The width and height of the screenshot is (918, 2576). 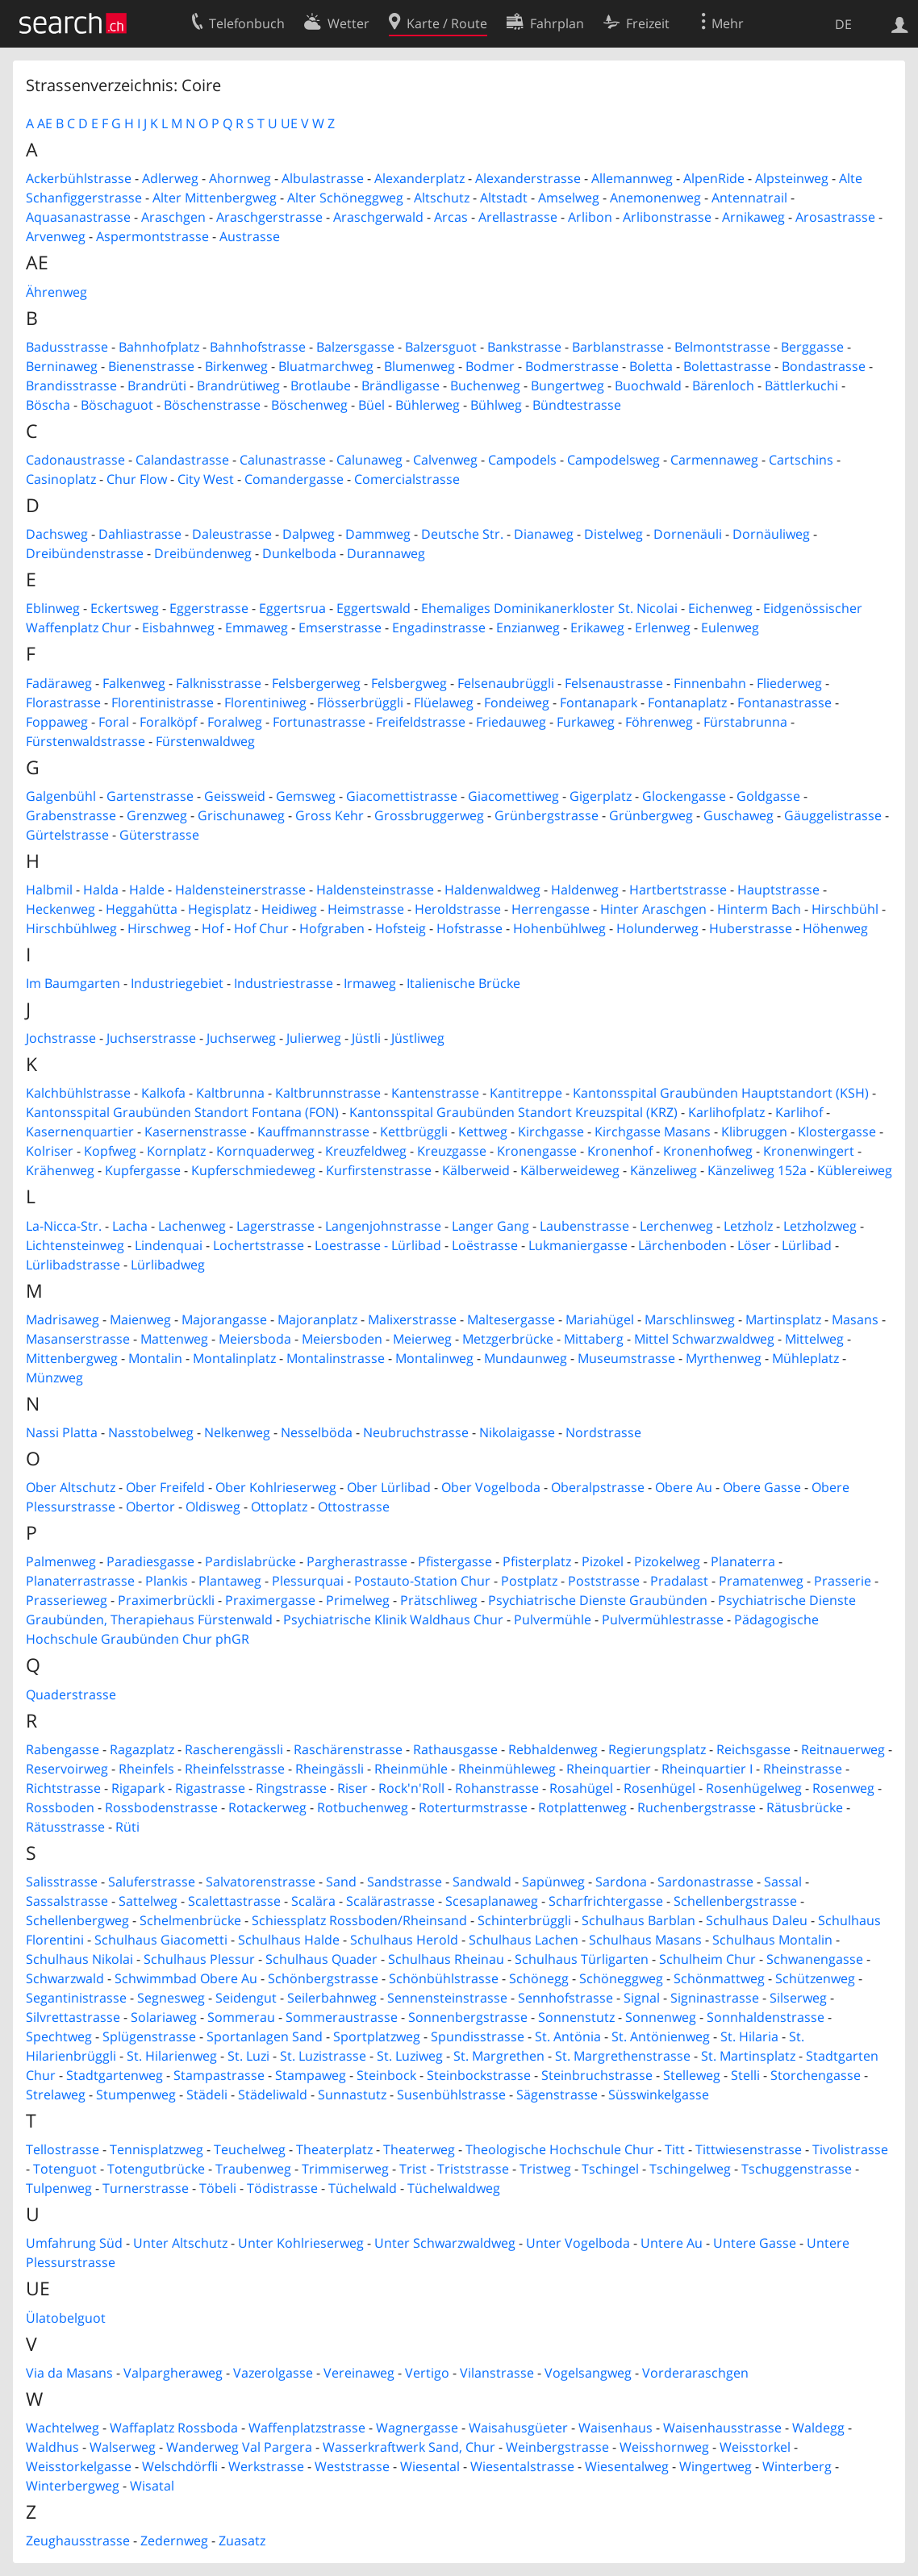 I want to click on Majorangasse, so click(x=224, y=1319).